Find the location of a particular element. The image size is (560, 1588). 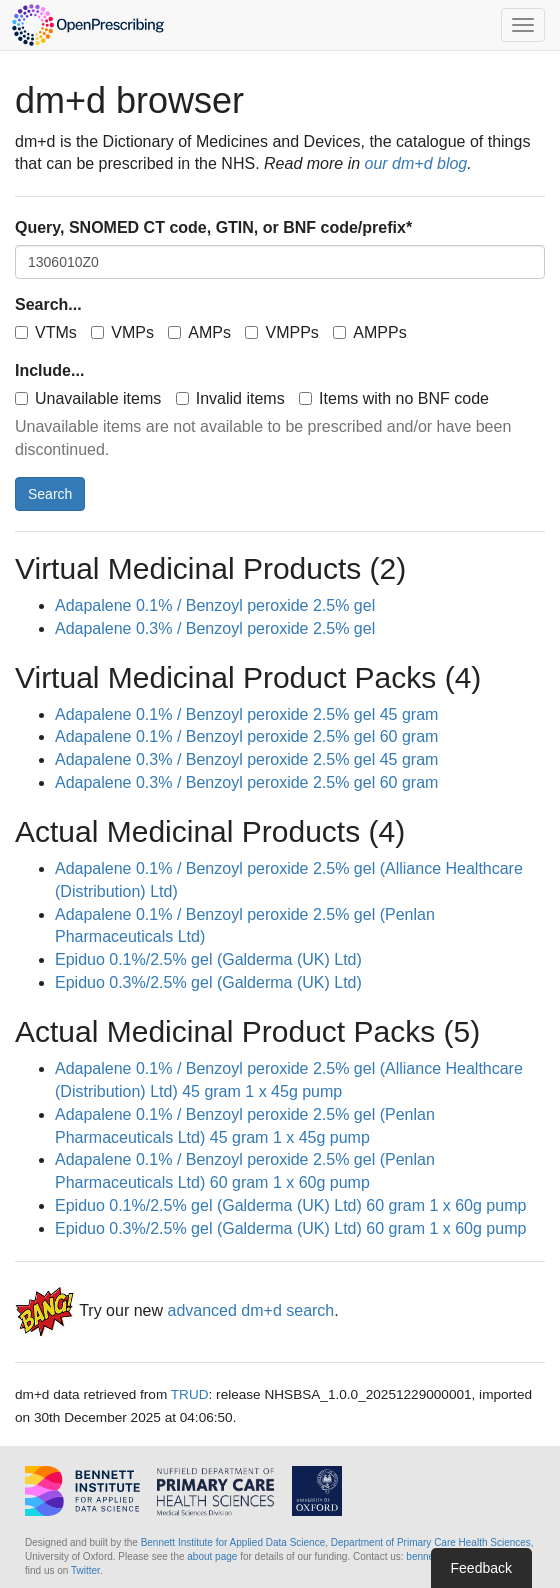

Epiduo 0.1%/2.5% gel (Galderma (UK) Ltd) is located at coordinates (208, 959).